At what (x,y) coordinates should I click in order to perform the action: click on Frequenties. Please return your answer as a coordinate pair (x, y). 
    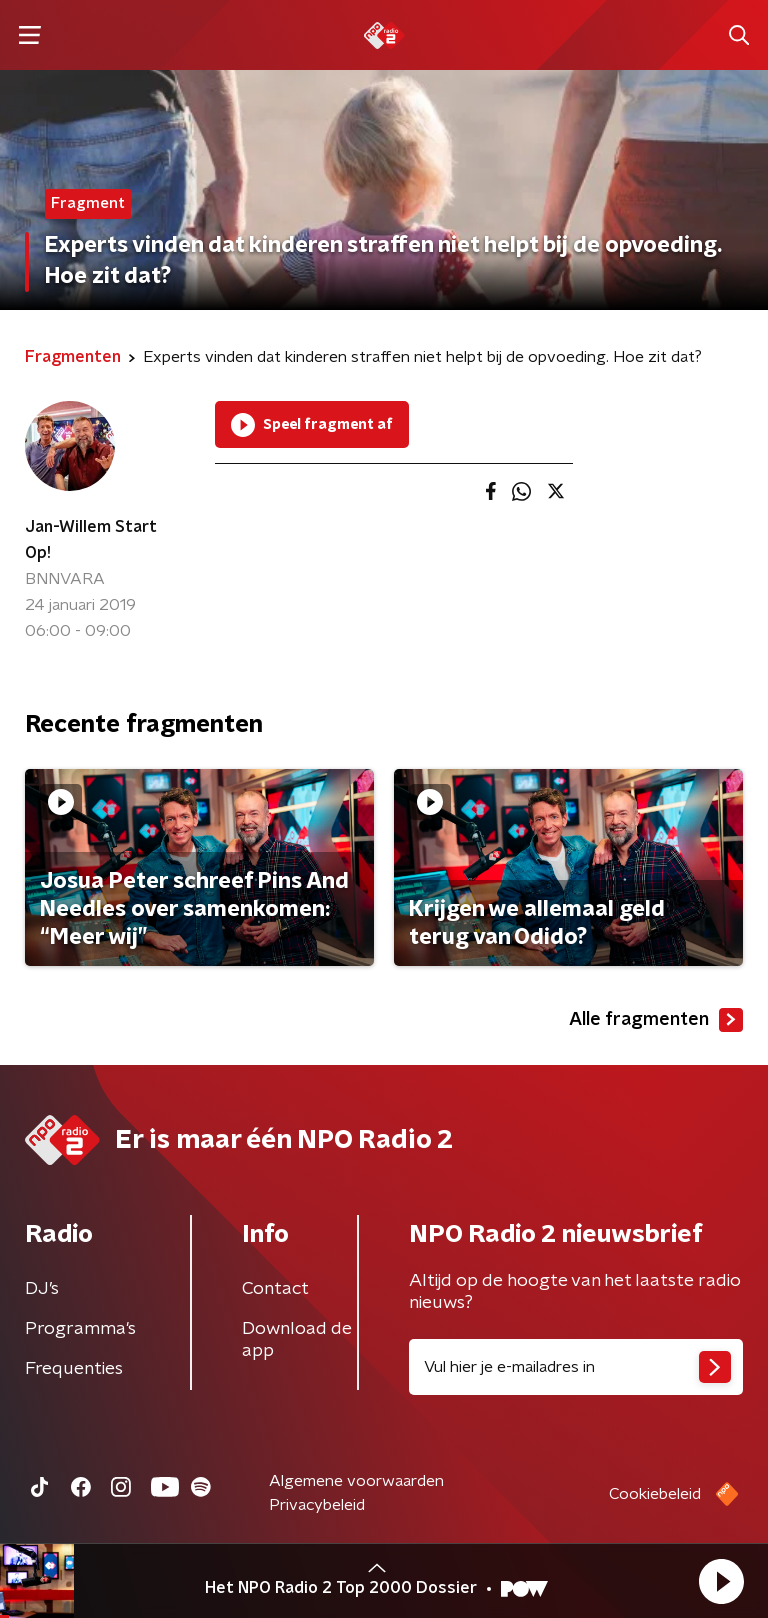
    Looking at the image, I should click on (74, 1369).